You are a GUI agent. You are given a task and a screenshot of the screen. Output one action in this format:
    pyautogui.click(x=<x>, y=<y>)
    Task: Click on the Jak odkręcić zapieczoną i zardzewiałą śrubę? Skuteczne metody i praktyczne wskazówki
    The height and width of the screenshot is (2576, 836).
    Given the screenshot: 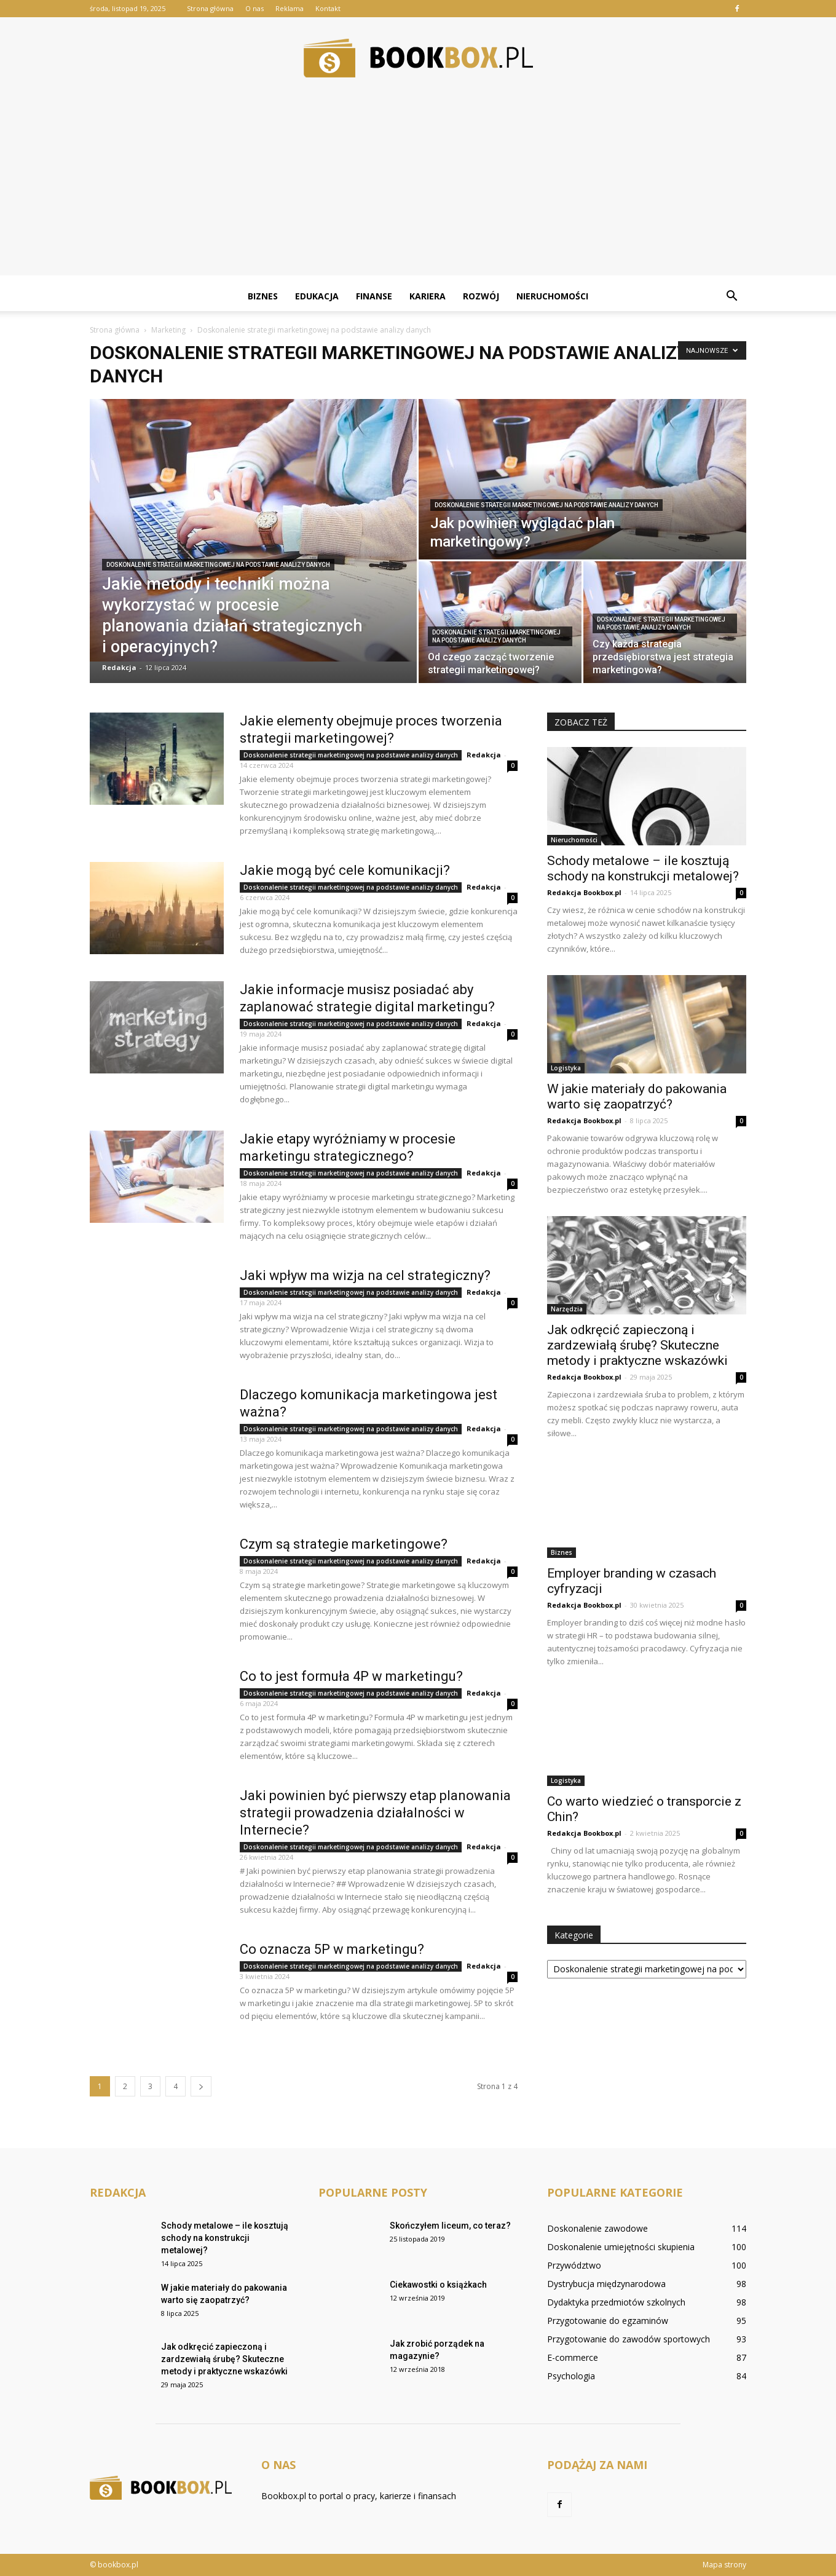 What is the action you would take?
    pyautogui.click(x=637, y=1345)
    